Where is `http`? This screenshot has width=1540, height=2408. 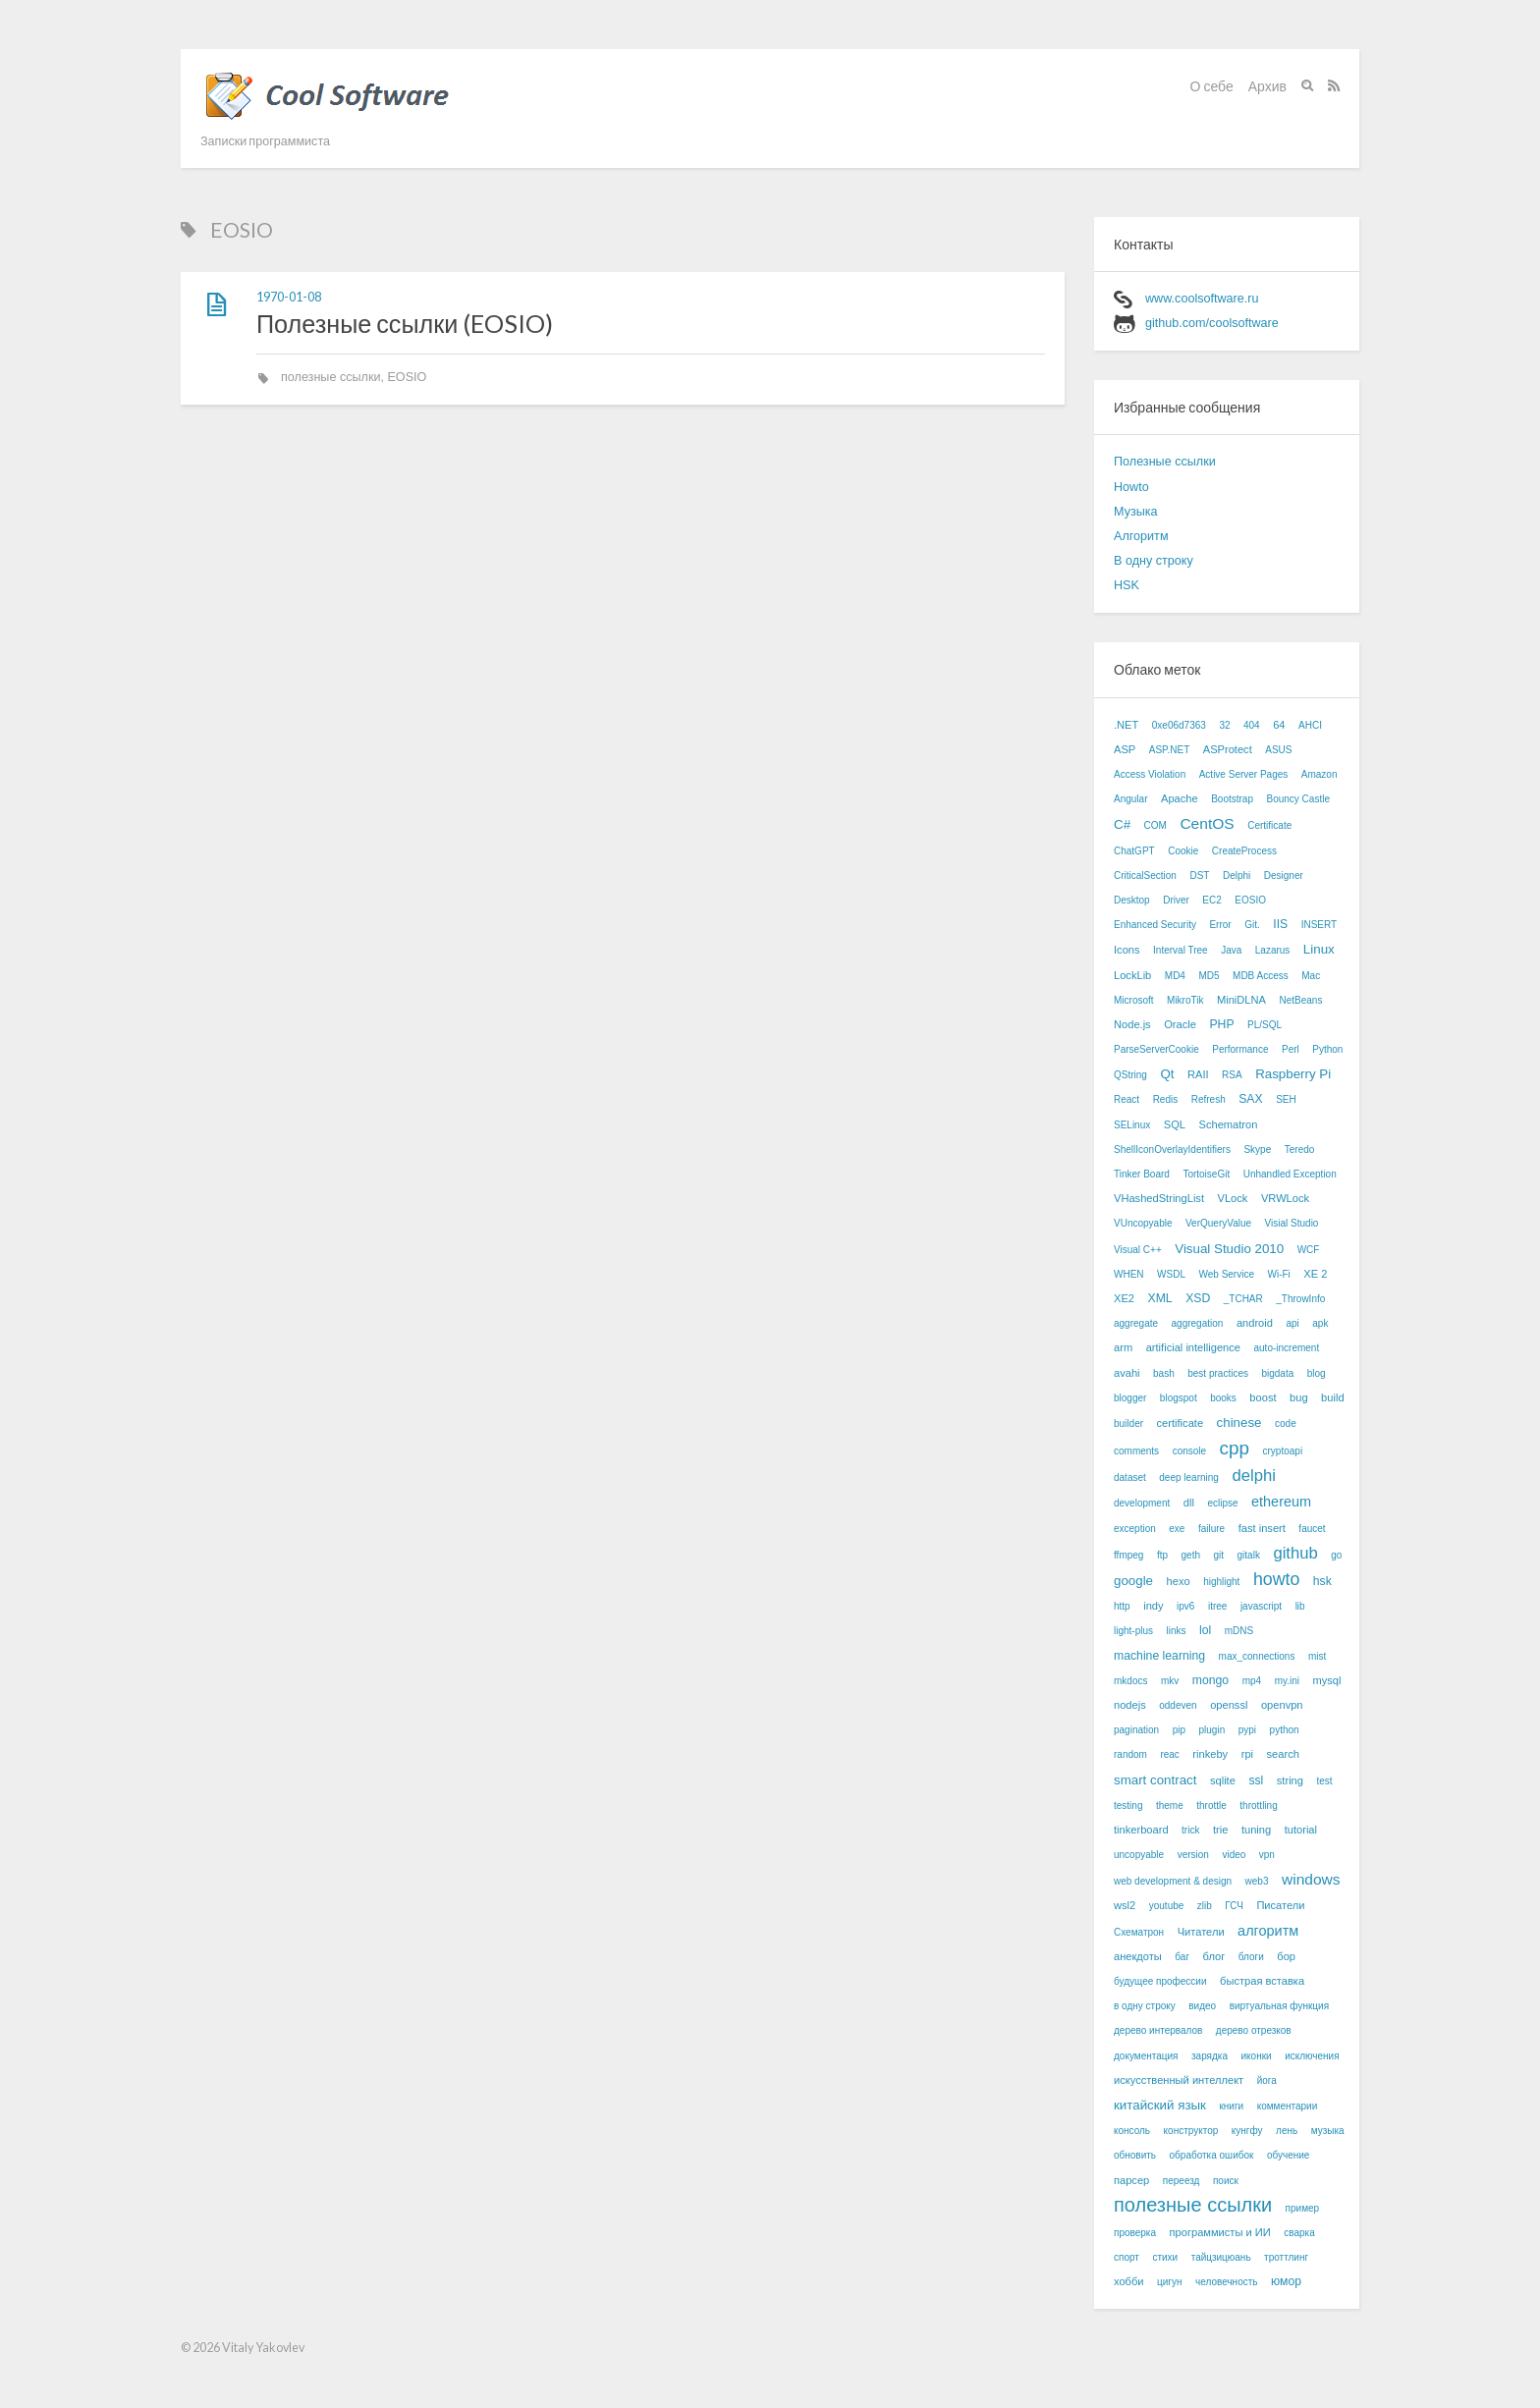
http is located at coordinates (1122, 1606).